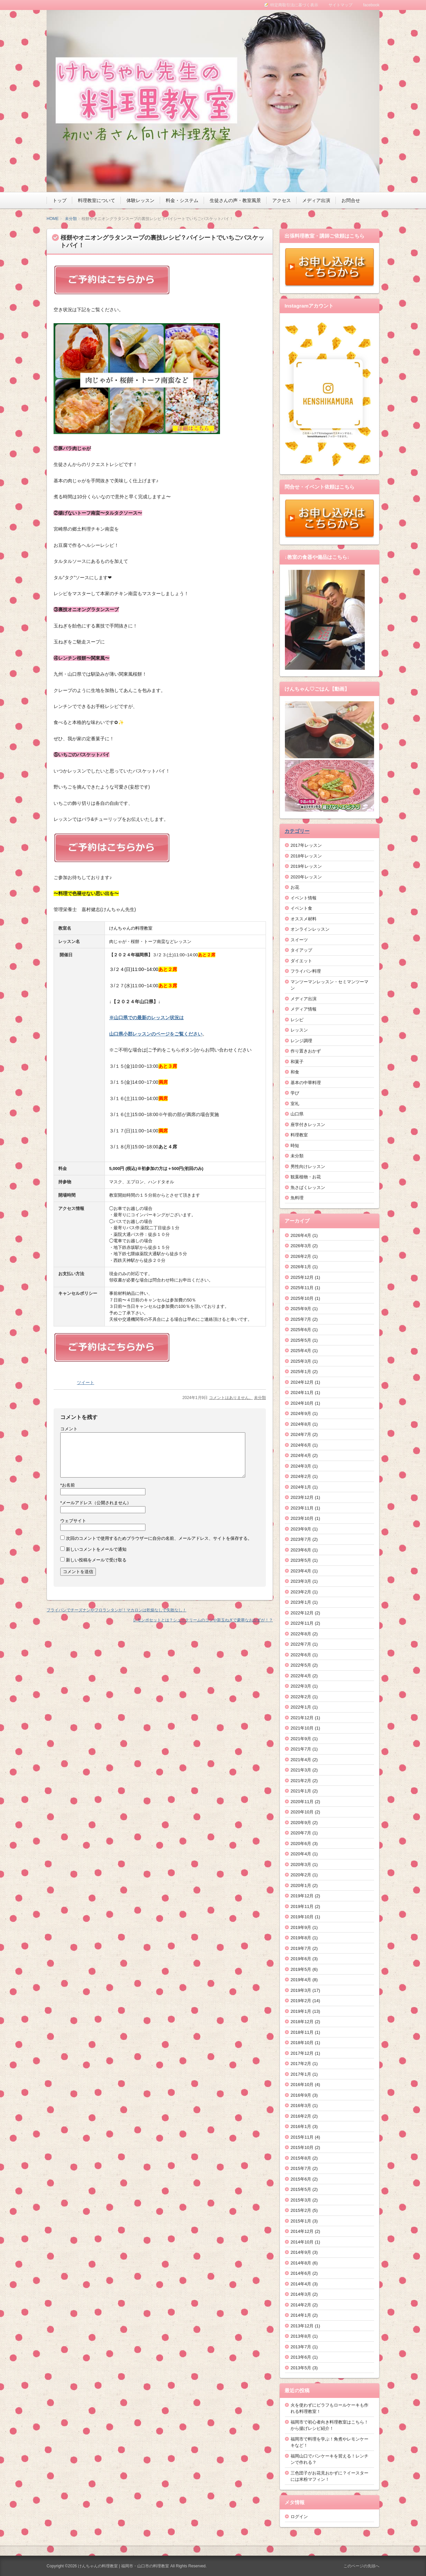 The height and width of the screenshot is (2576, 426). Describe the element at coordinates (306, 1051) in the screenshot. I see `作り置きおかず` at that location.